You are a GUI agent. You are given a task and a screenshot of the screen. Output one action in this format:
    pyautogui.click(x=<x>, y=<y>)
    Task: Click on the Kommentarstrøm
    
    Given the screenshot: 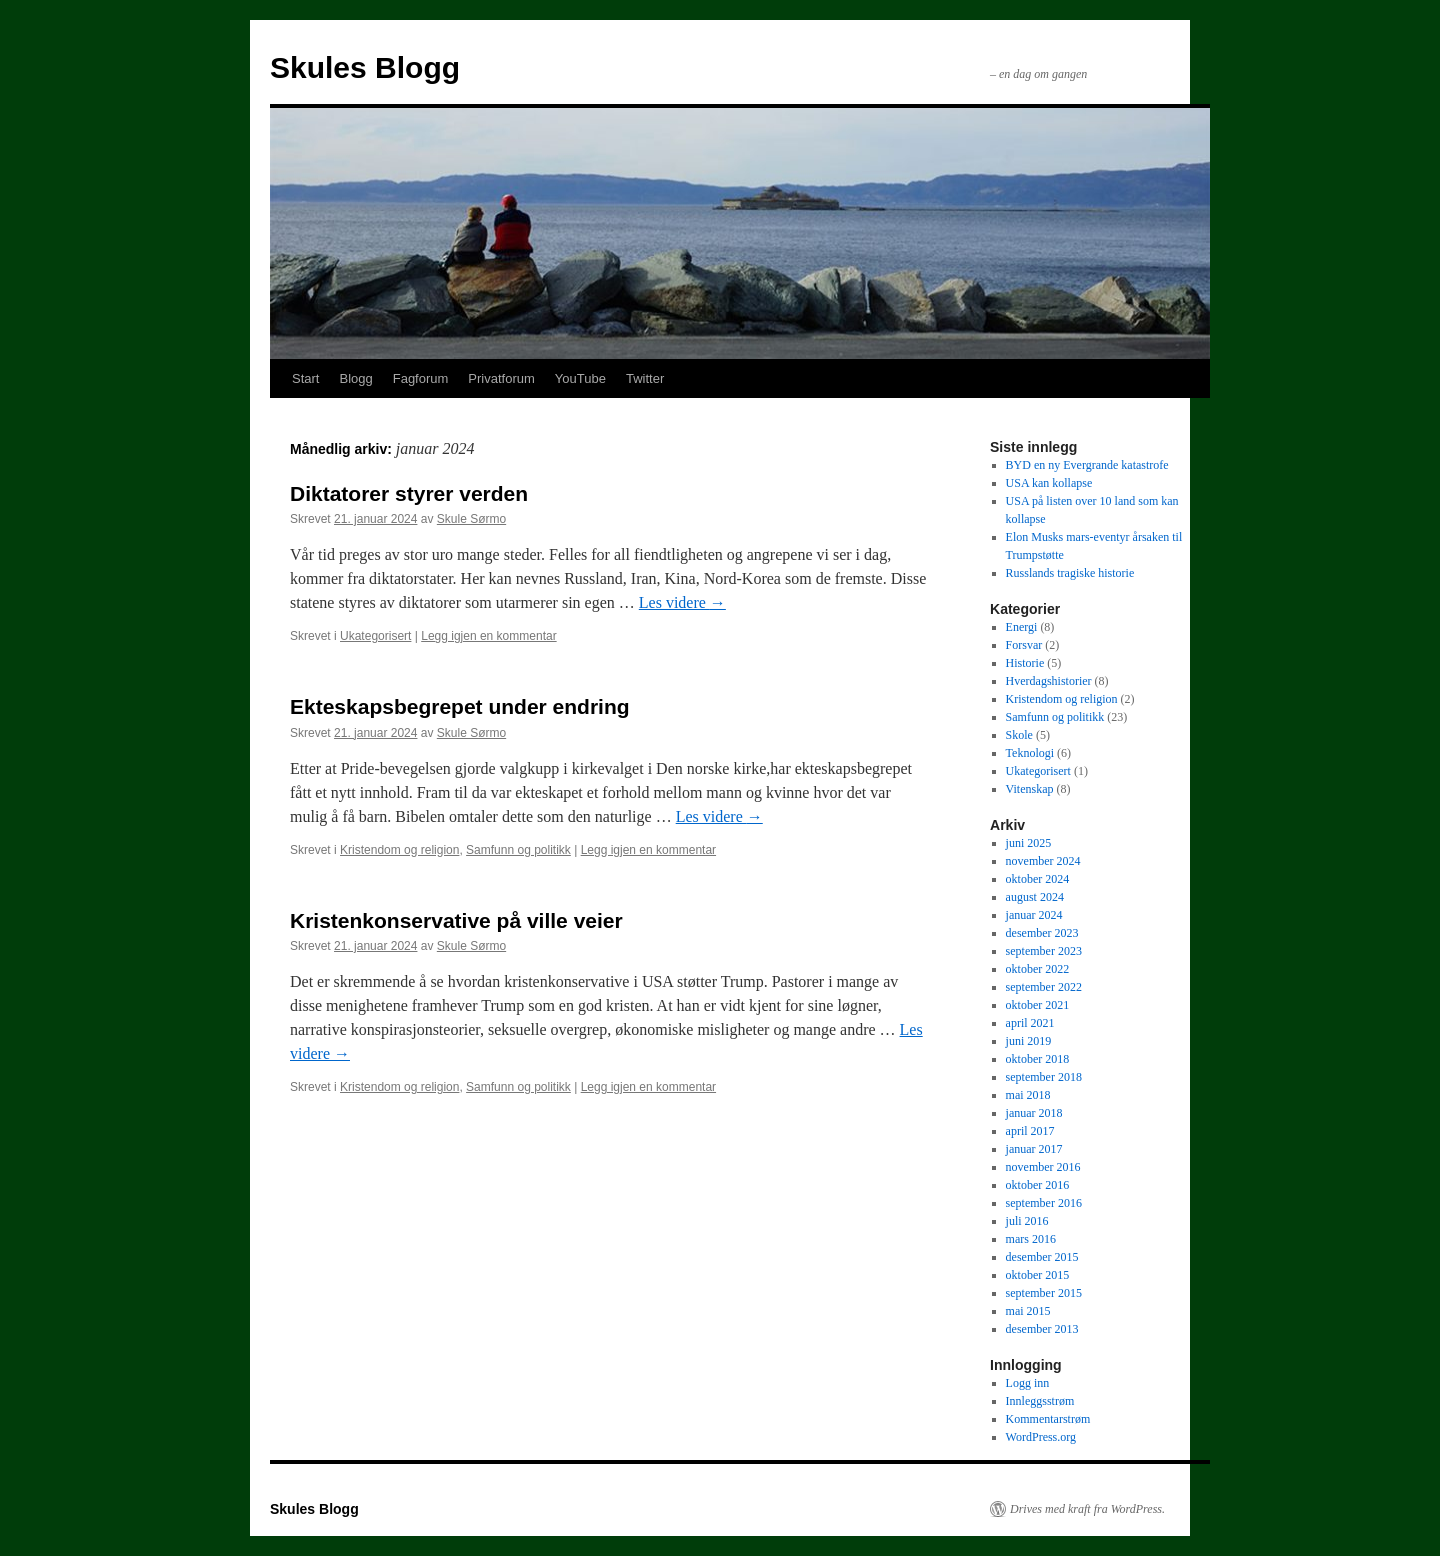 What is the action you would take?
    pyautogui.click(x=1048, y=1419)
    